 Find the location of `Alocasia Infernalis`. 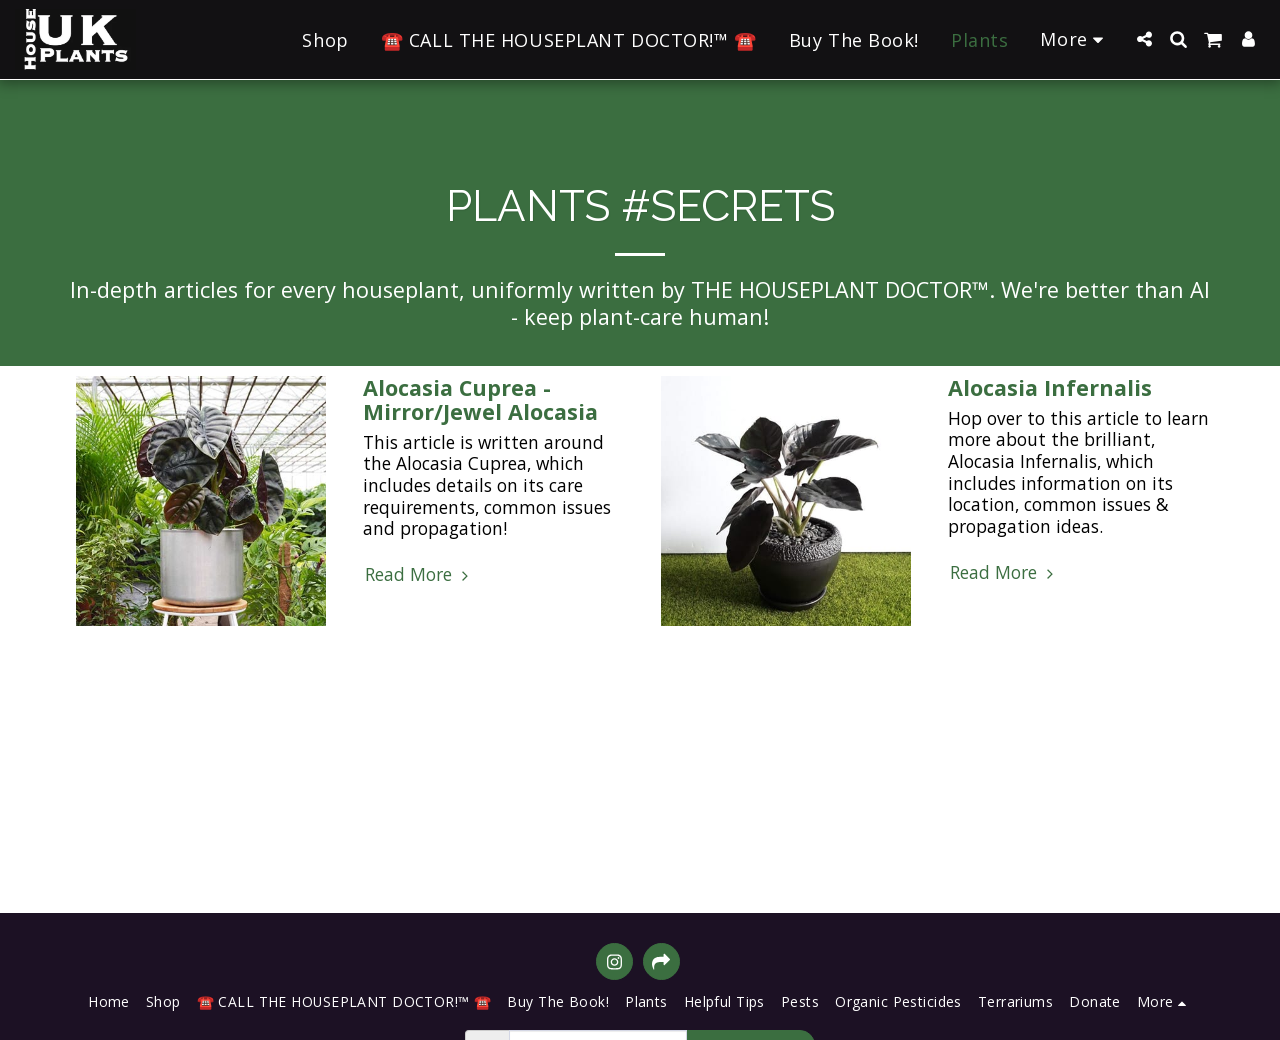

Alocasia Infernalis is located at coordinates (1050, 387).